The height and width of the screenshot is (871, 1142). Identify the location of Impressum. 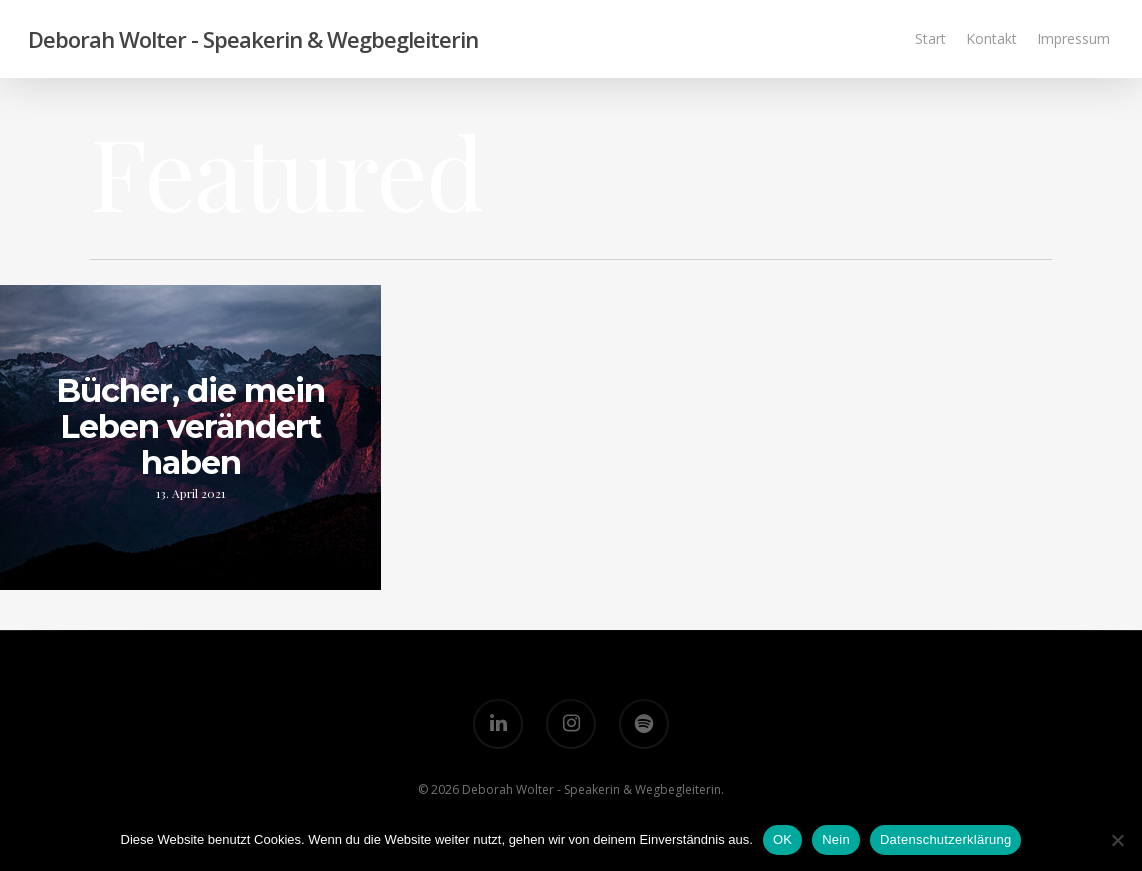
(1073, 38).